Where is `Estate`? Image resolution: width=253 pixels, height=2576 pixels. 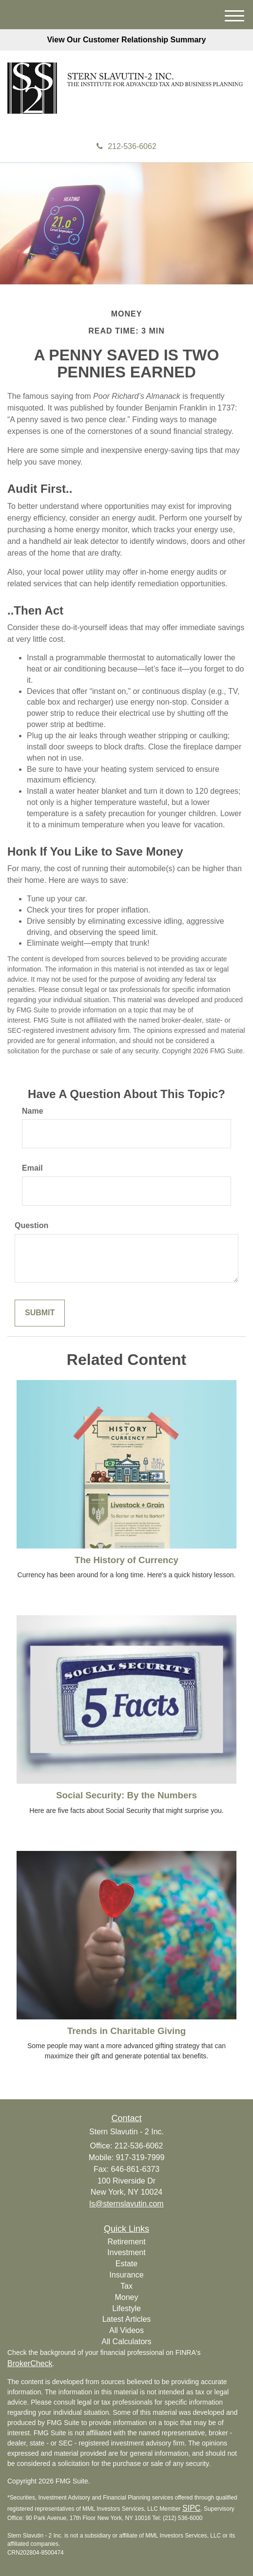
Estate is located at coordinates (126, 2263).